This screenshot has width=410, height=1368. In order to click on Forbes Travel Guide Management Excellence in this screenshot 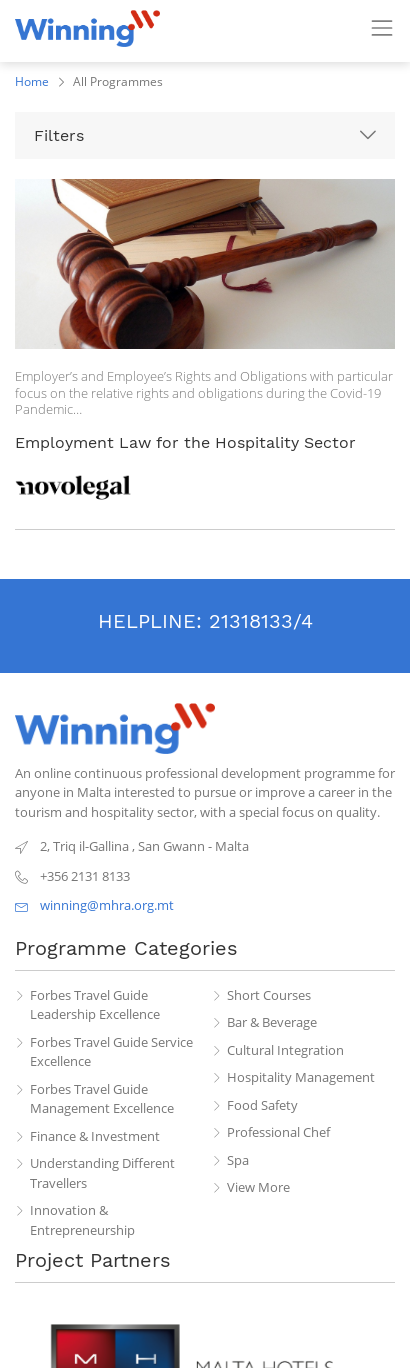, I will do `click(102, 1099)`.